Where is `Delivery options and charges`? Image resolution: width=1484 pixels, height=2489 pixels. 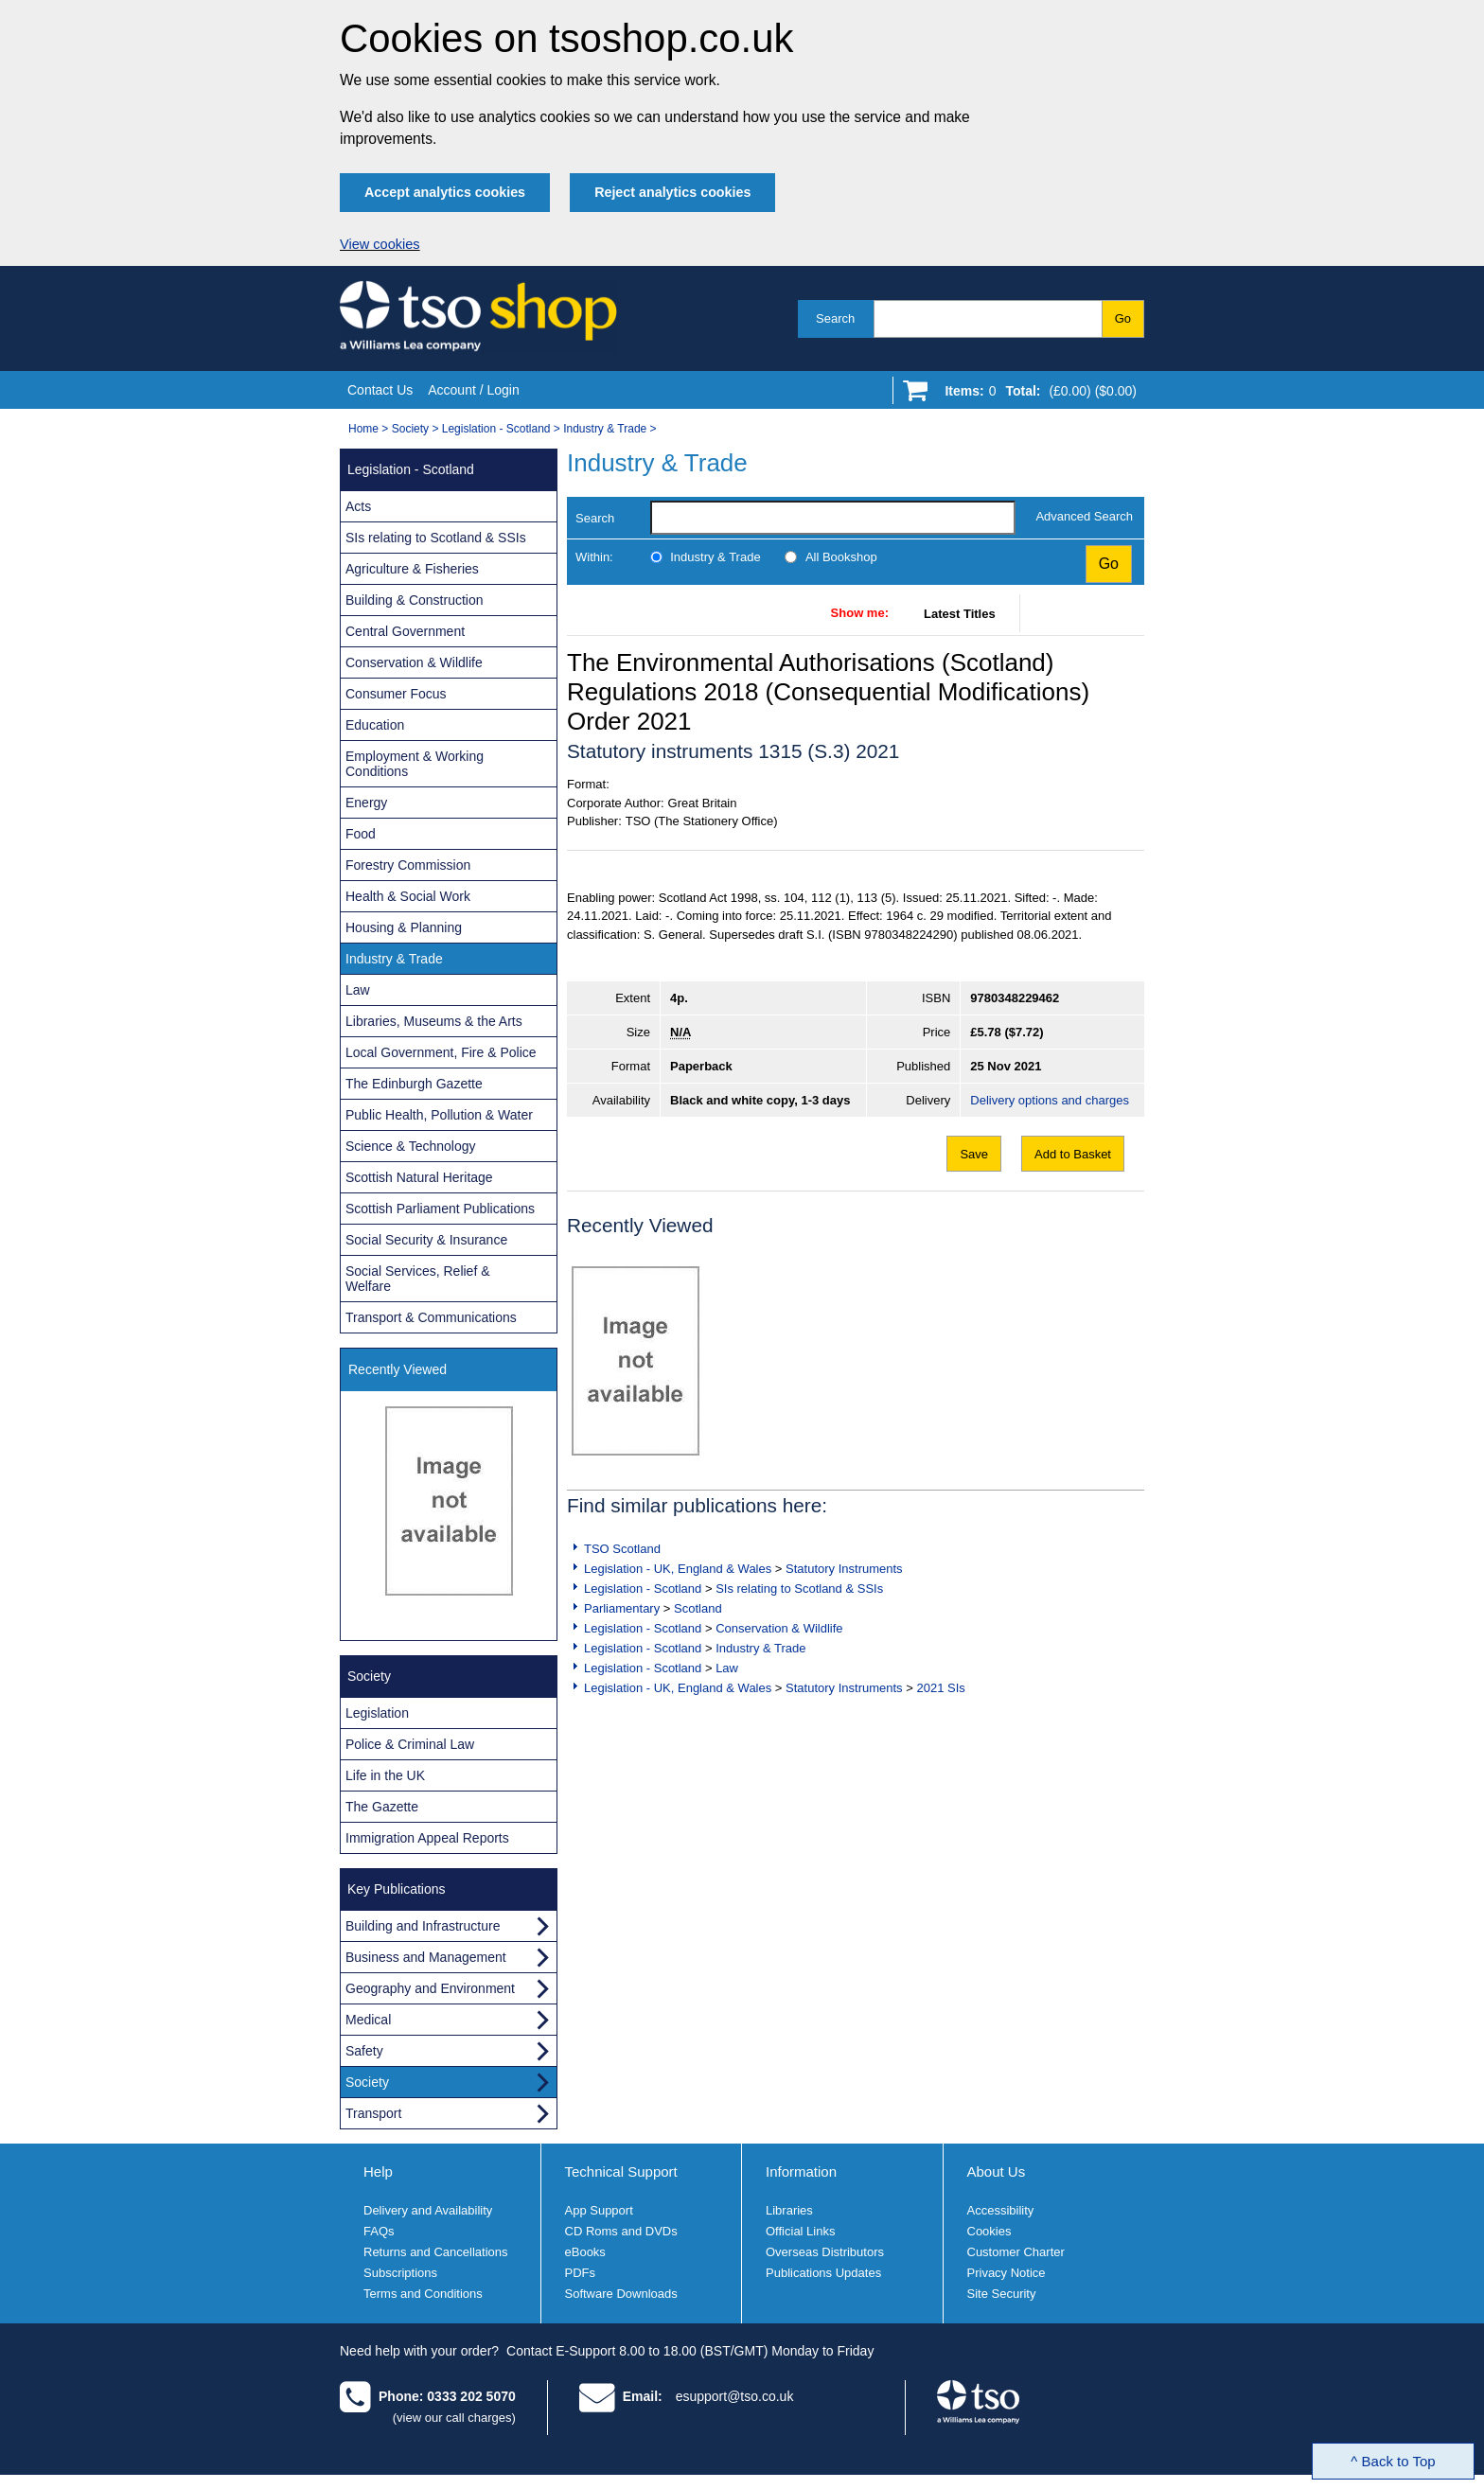 Delivery options and charges is located at coordinates (1049, 1100).